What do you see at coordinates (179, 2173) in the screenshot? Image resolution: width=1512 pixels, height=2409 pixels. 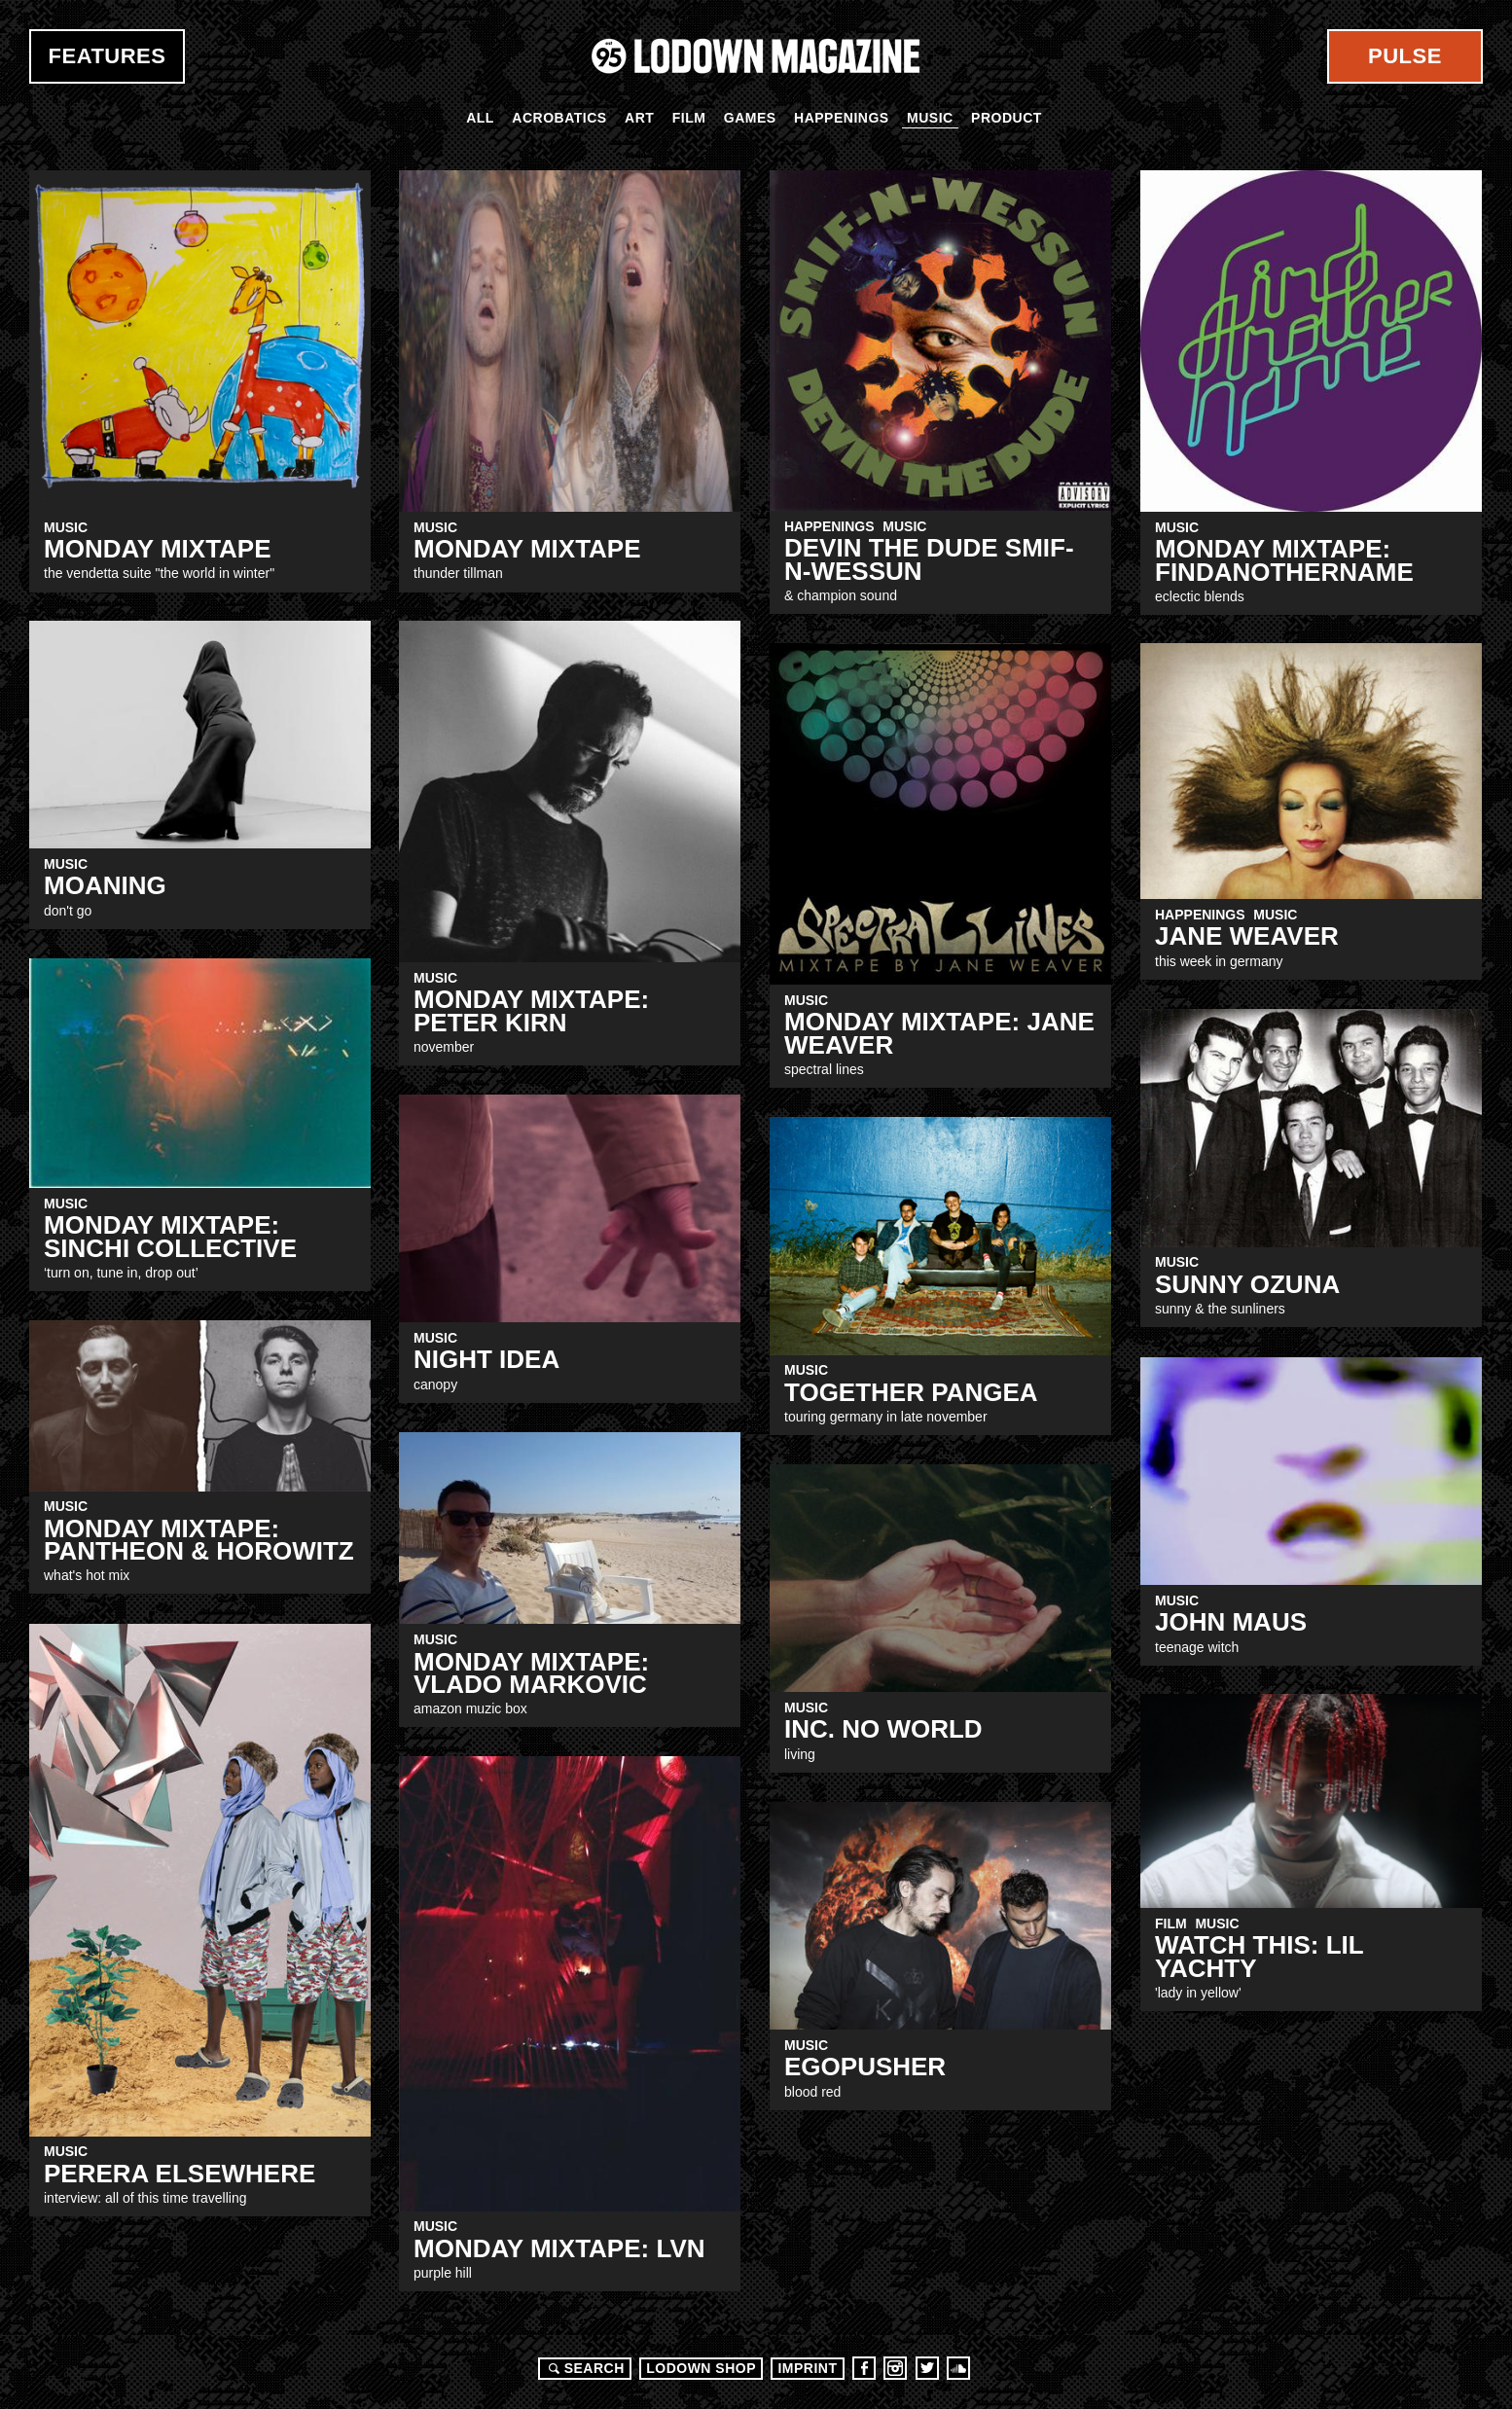 I see `Perera Elsewhere` at bounding box center [179, 2173].